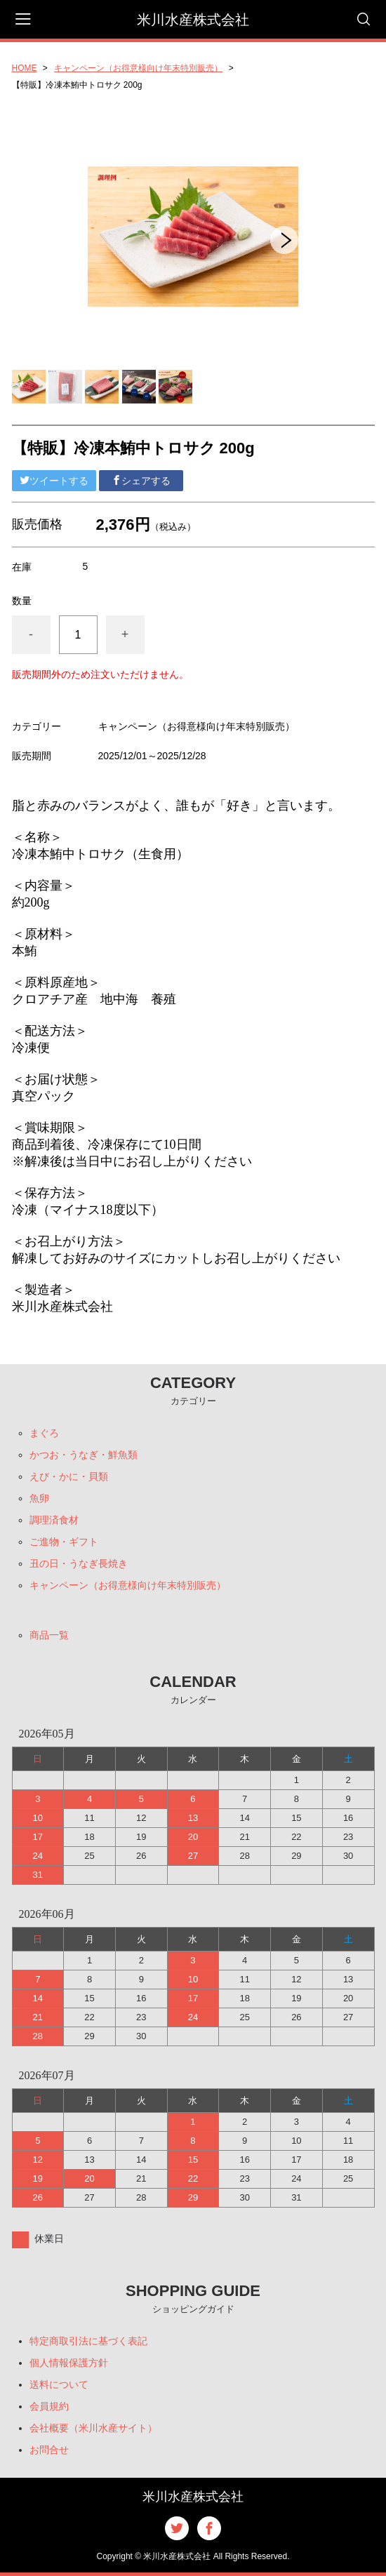 This screenshot has height=2576, width=386. What do you see at coordinates (88, 2341) in the screenshot?
I see `特定商取引法に基づく表記` at bounding box center [88, 2341].